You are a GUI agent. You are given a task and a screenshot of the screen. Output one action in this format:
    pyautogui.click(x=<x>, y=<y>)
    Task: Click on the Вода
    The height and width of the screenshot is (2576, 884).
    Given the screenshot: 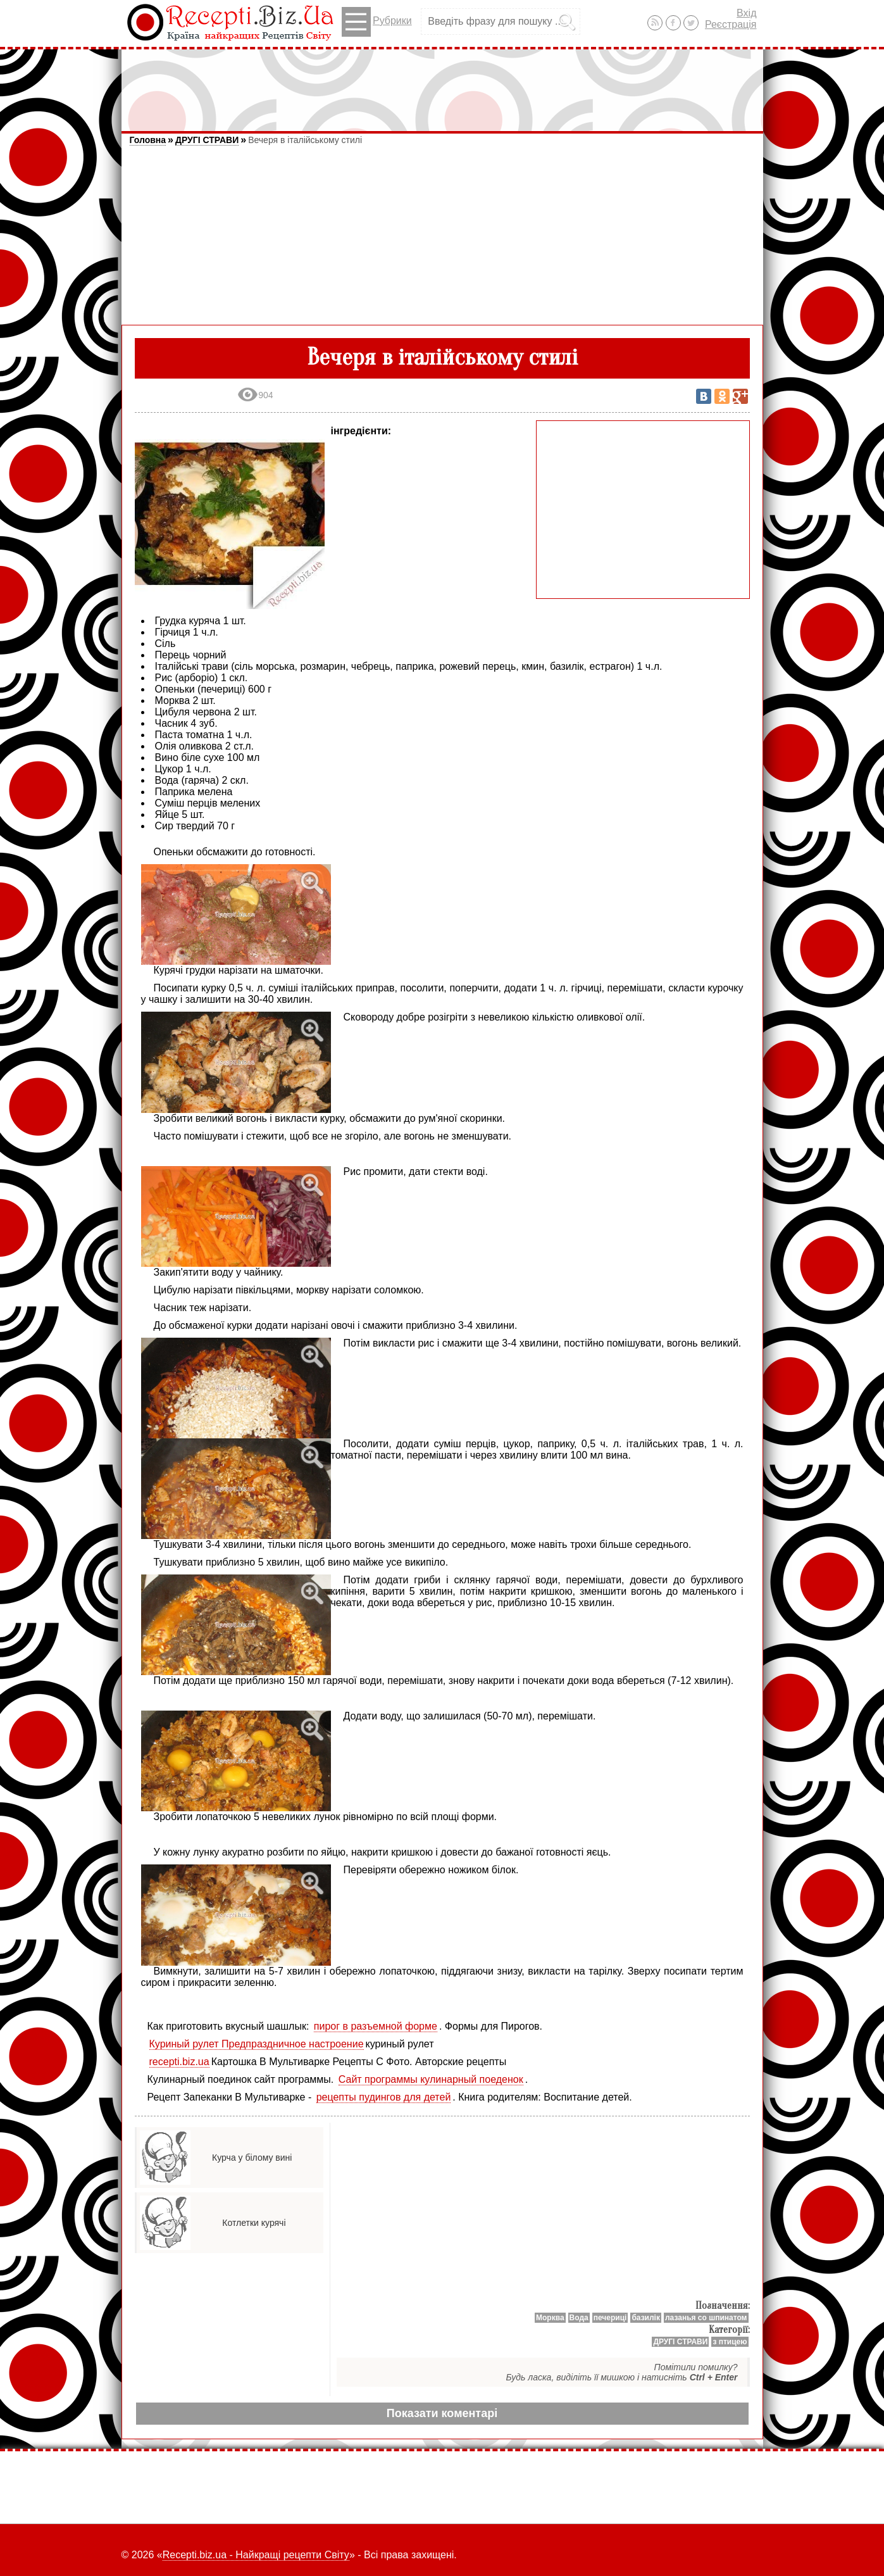 What is the action you would take?
    pyautogui.click(x=579, y=2317)
    